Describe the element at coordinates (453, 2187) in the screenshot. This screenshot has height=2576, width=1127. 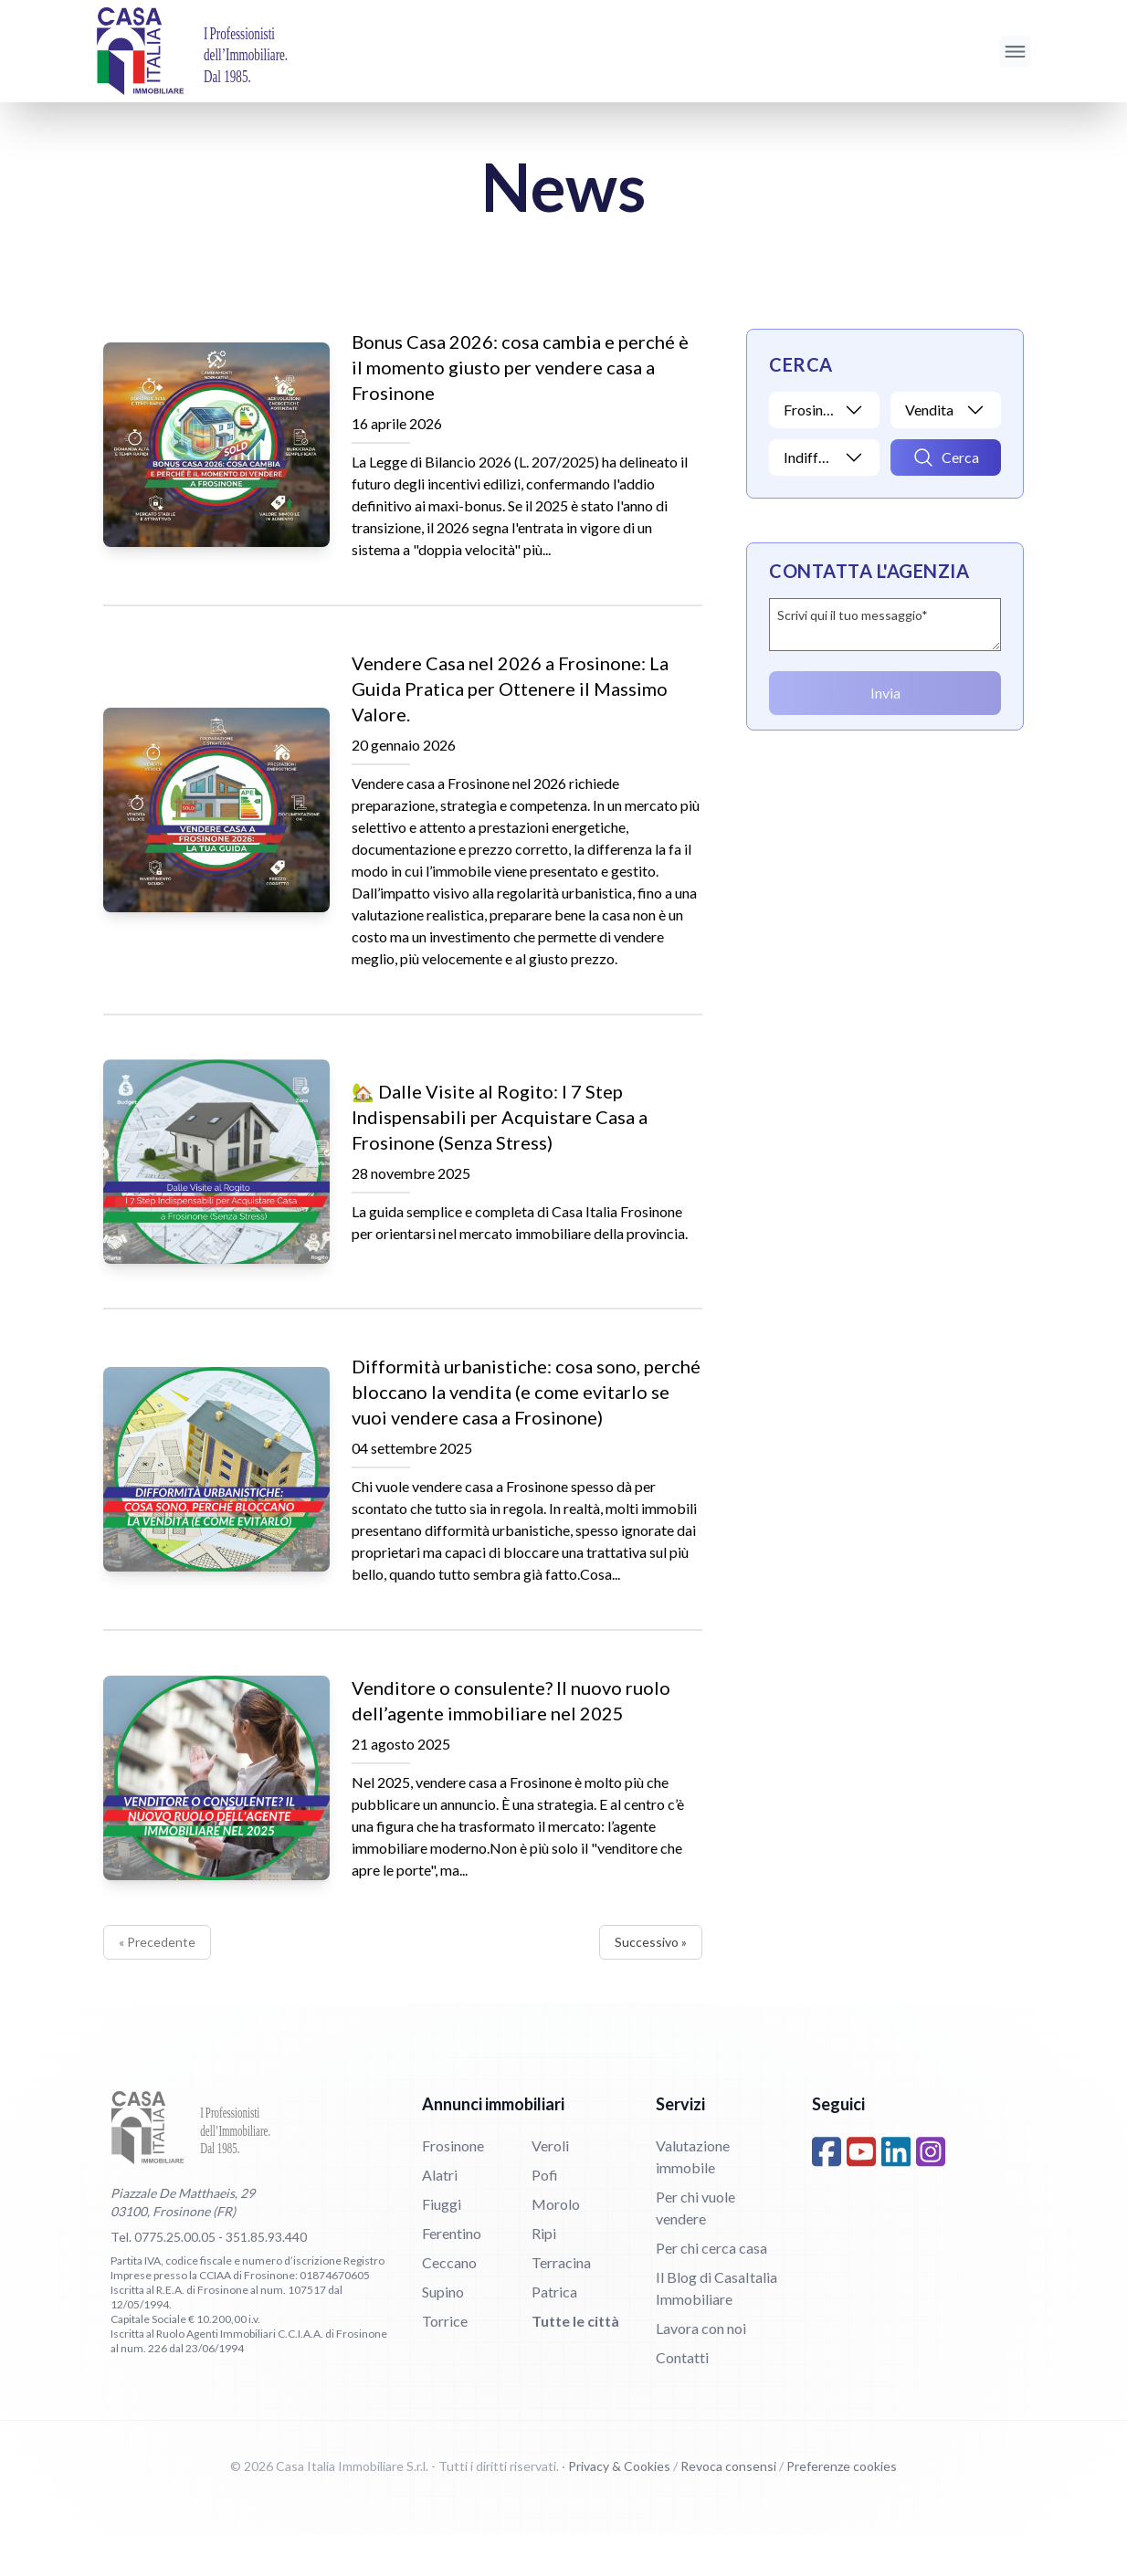
I see `Frosinone` at that location.